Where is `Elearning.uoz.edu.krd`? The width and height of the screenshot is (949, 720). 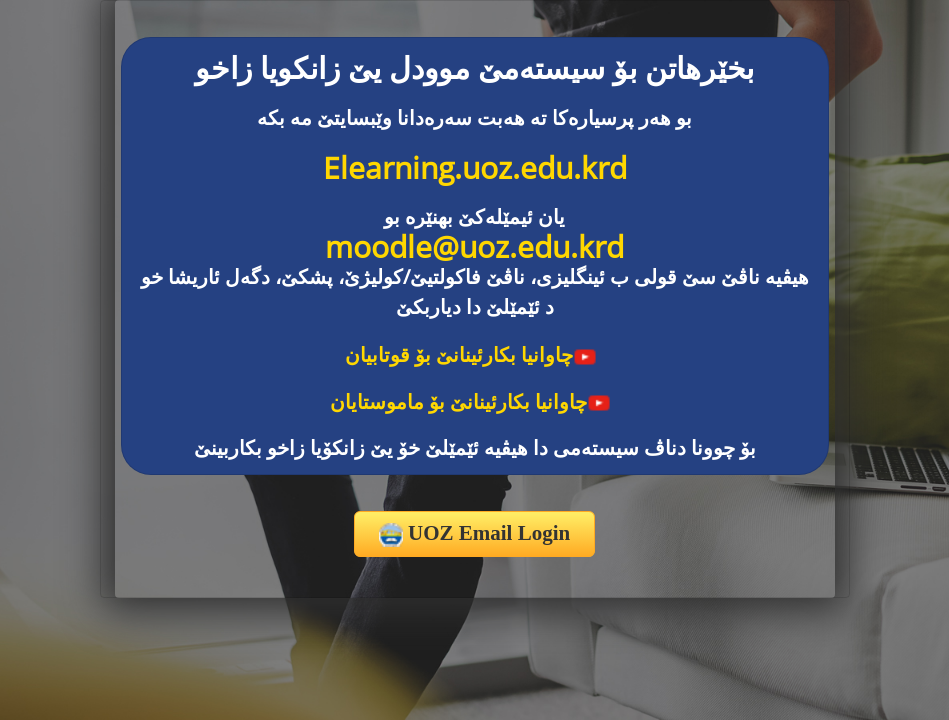 Elearning.uoz.edu.krd is located at coordinates (475, 167).